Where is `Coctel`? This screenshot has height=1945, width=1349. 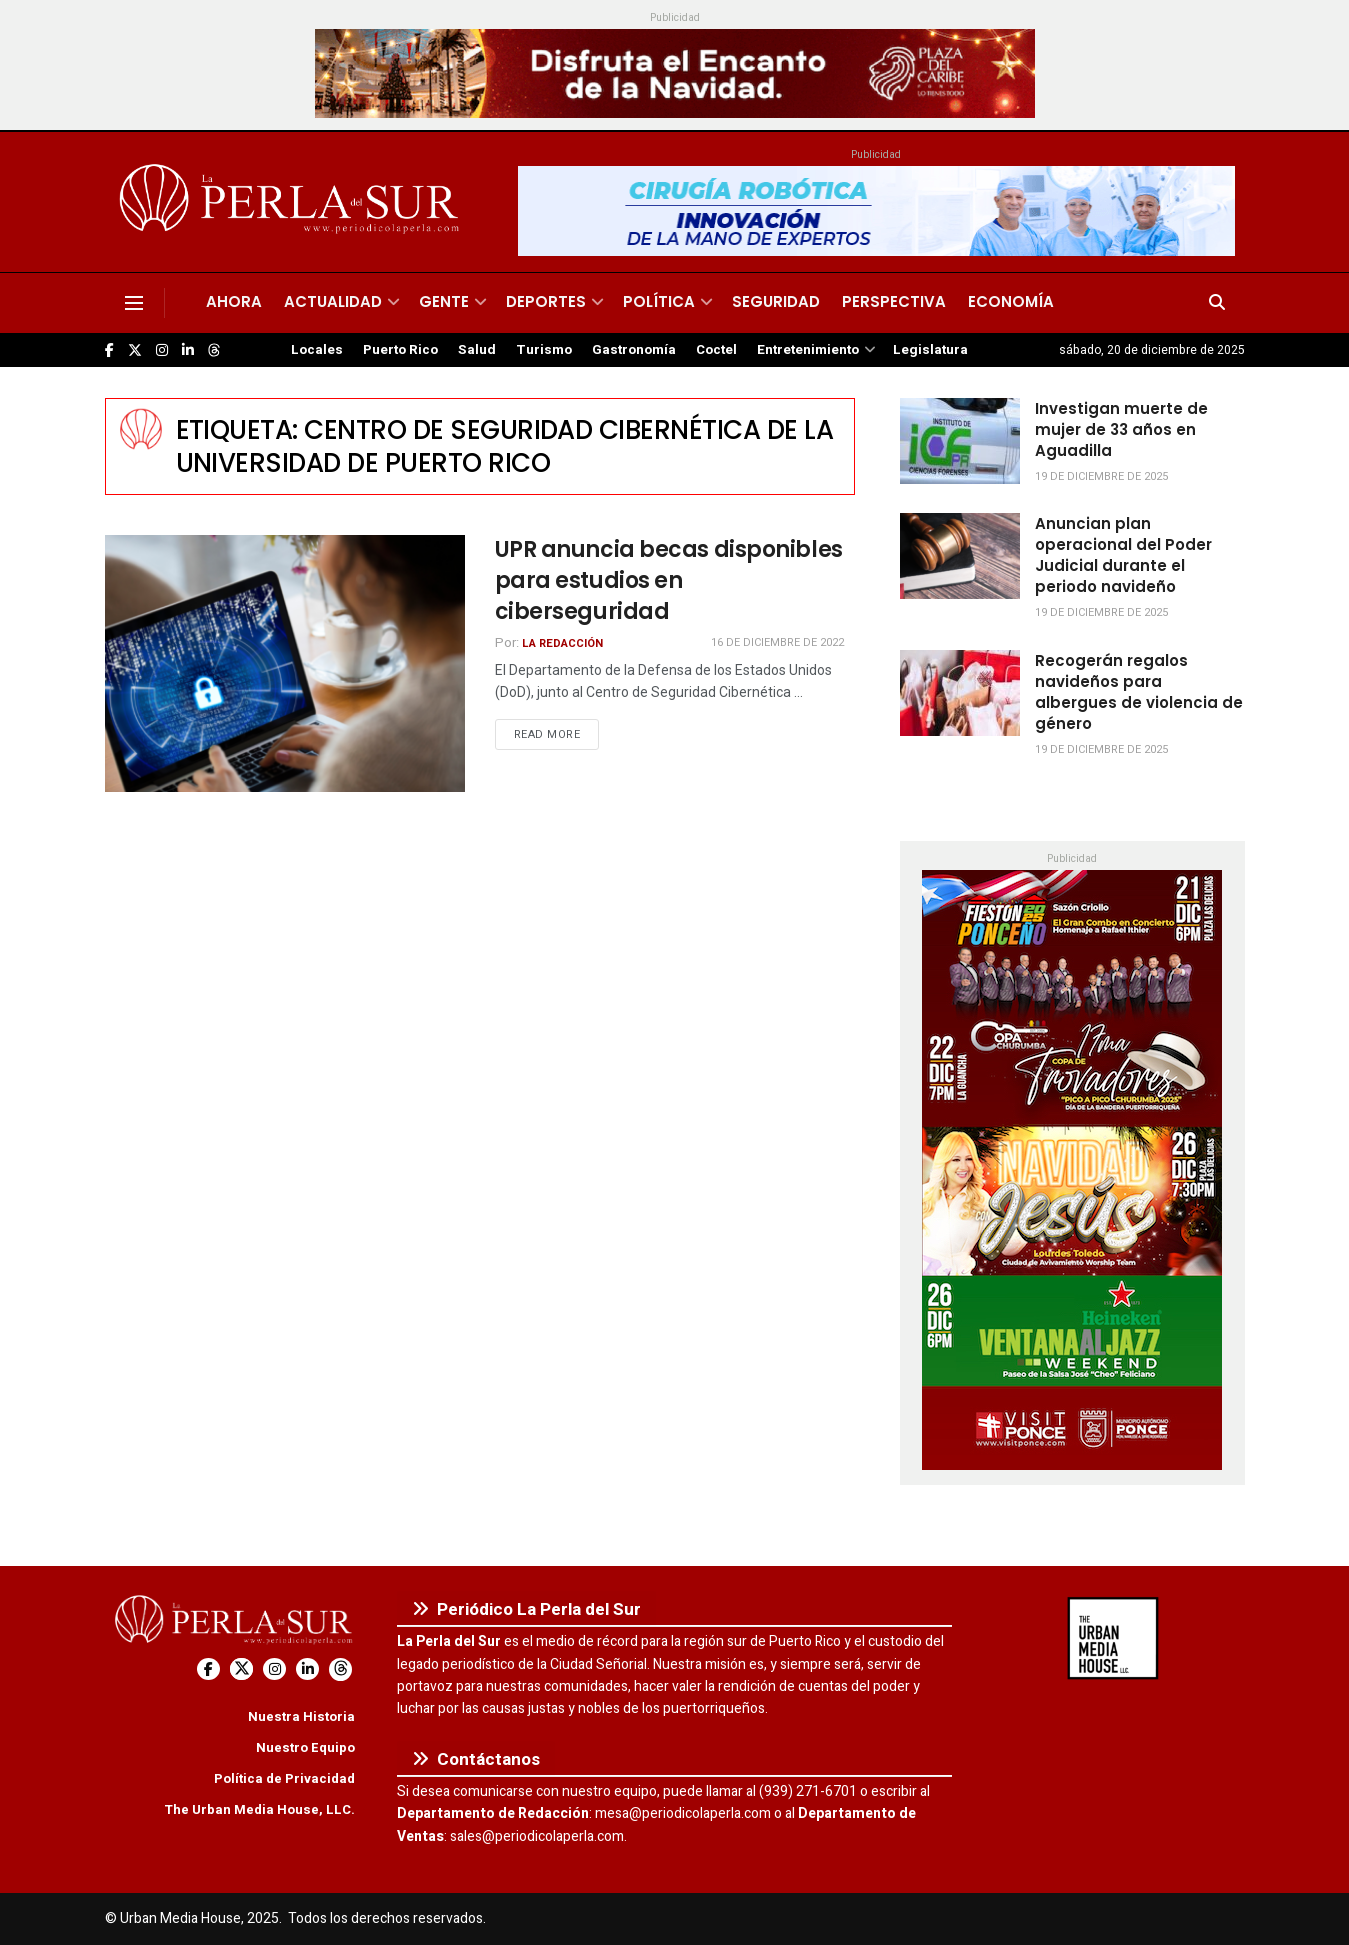
Coctel is located at coordinates (716, 350).